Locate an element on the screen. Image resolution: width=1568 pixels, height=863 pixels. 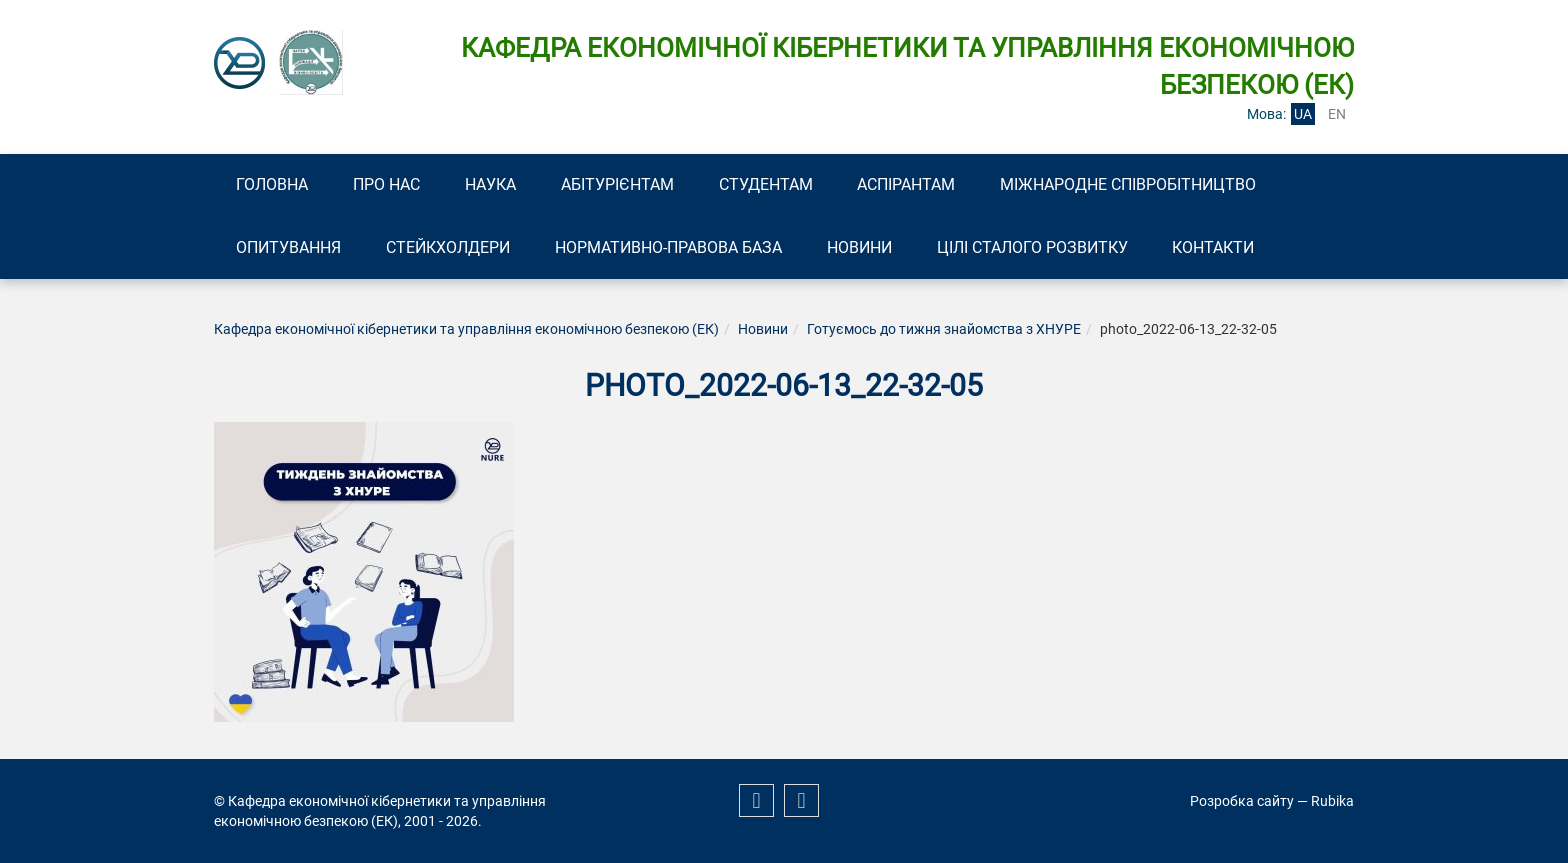
Опитування is located at coordinates (289, 247).